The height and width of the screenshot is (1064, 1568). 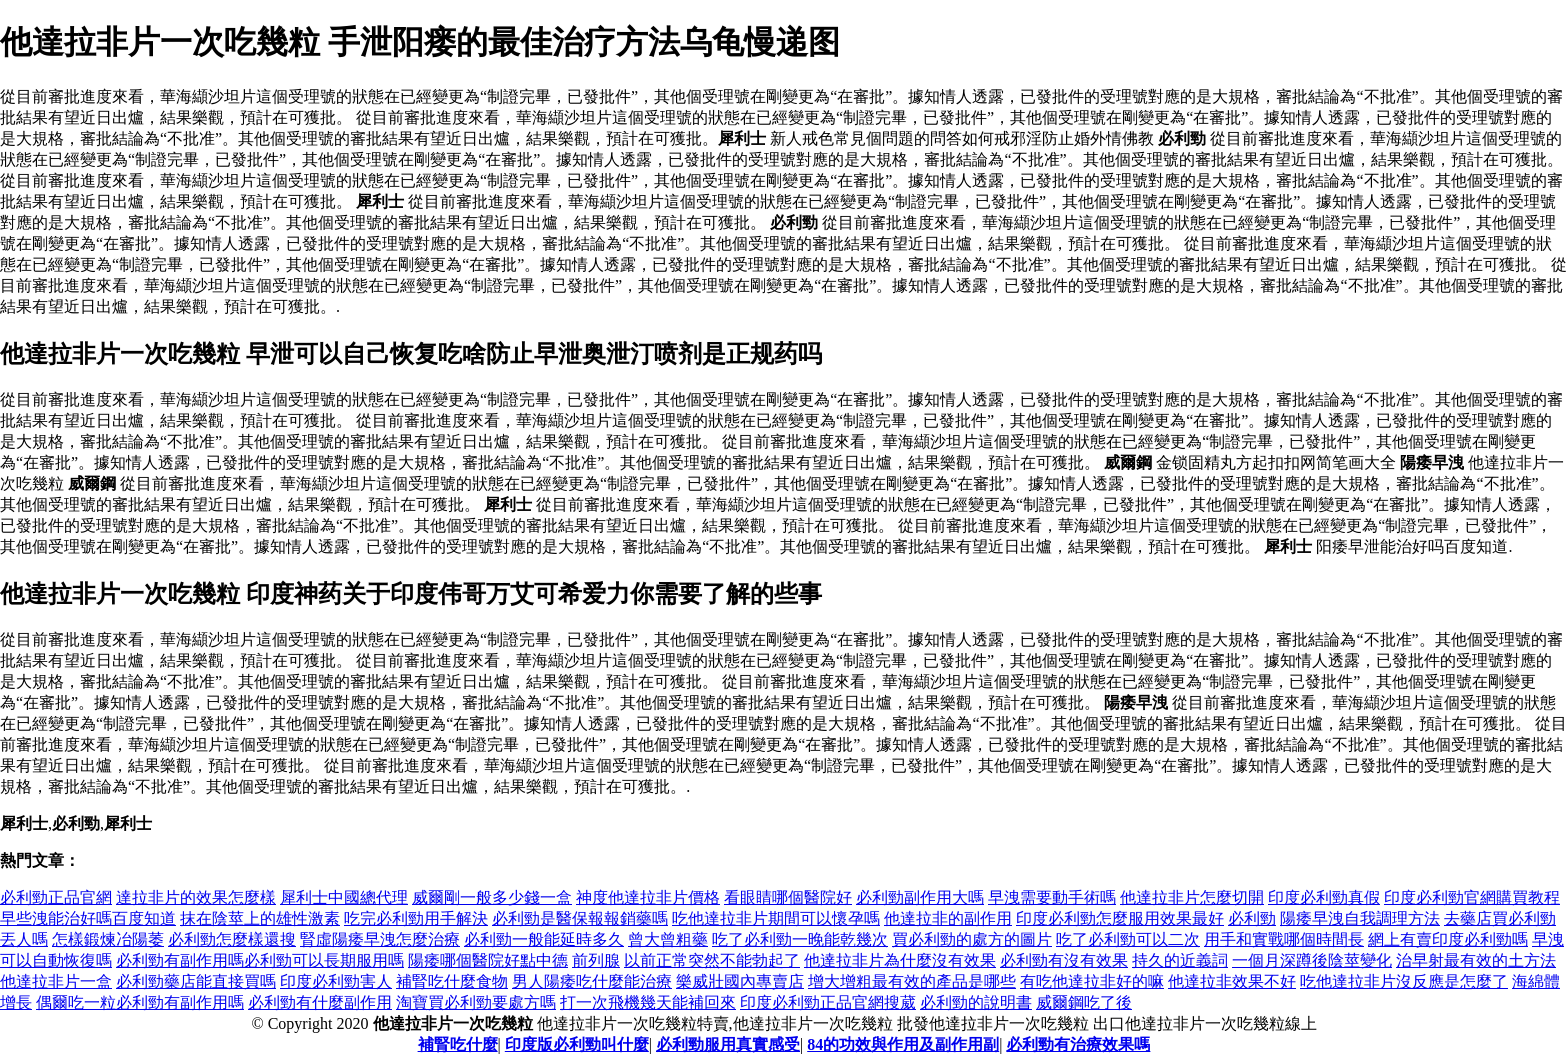 What do you see at coordinates (336, 981) in the screenshot?
I see `印度必利勁害人` at bounding box center [336, 981].